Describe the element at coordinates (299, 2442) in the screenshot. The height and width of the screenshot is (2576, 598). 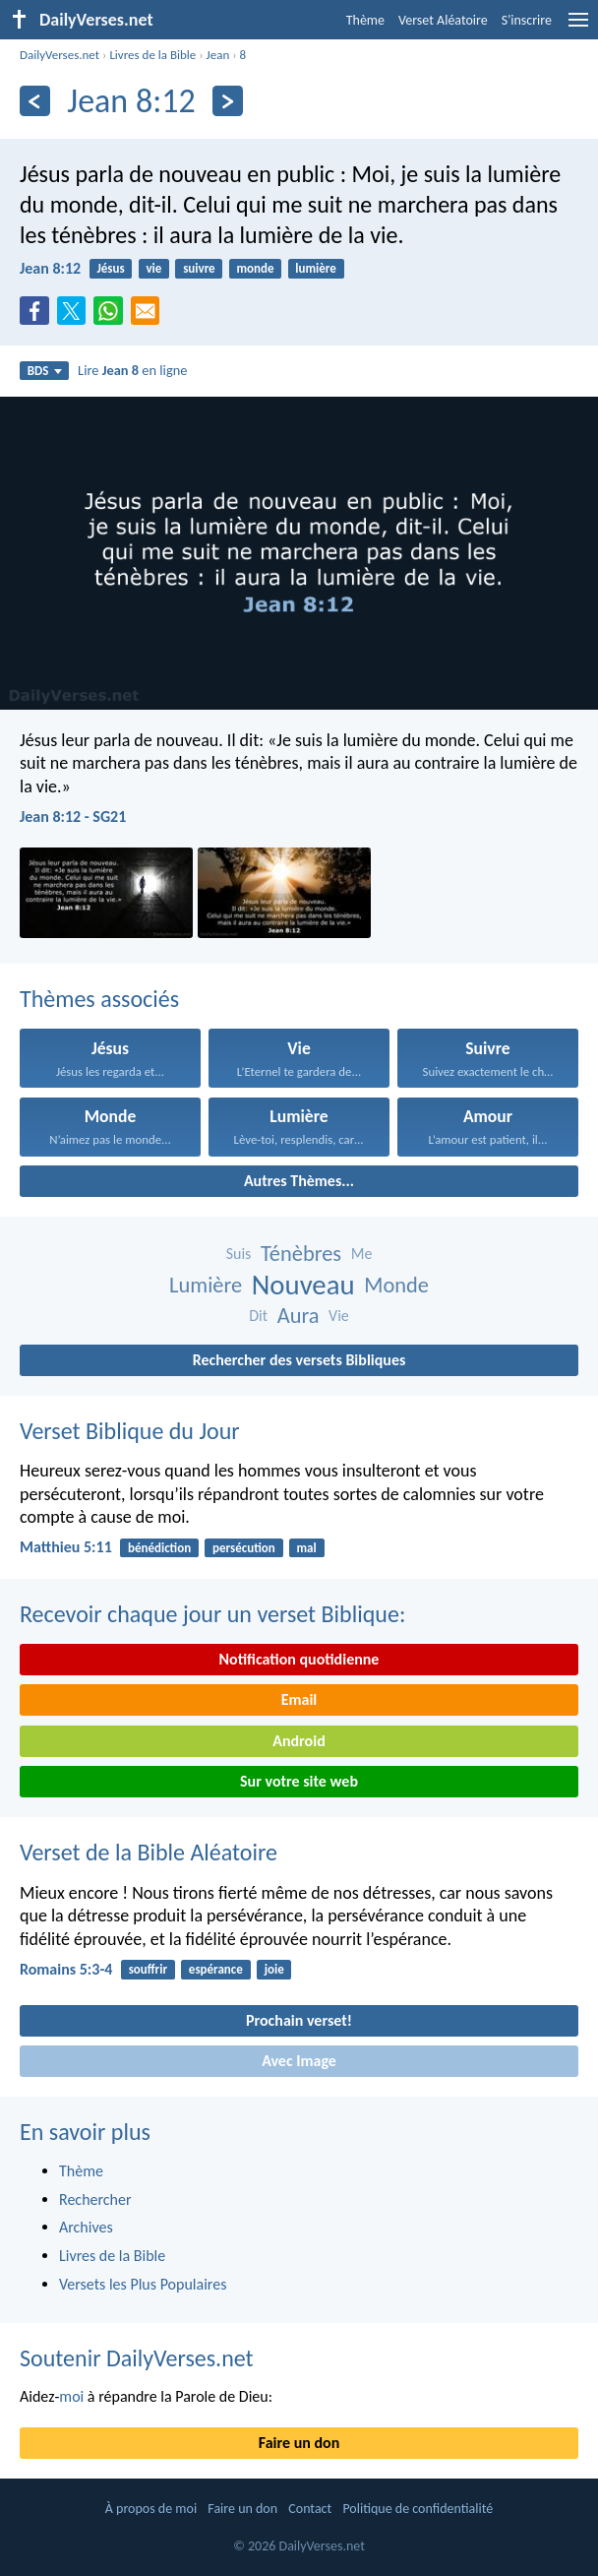
I see `Faire un don` at that location.